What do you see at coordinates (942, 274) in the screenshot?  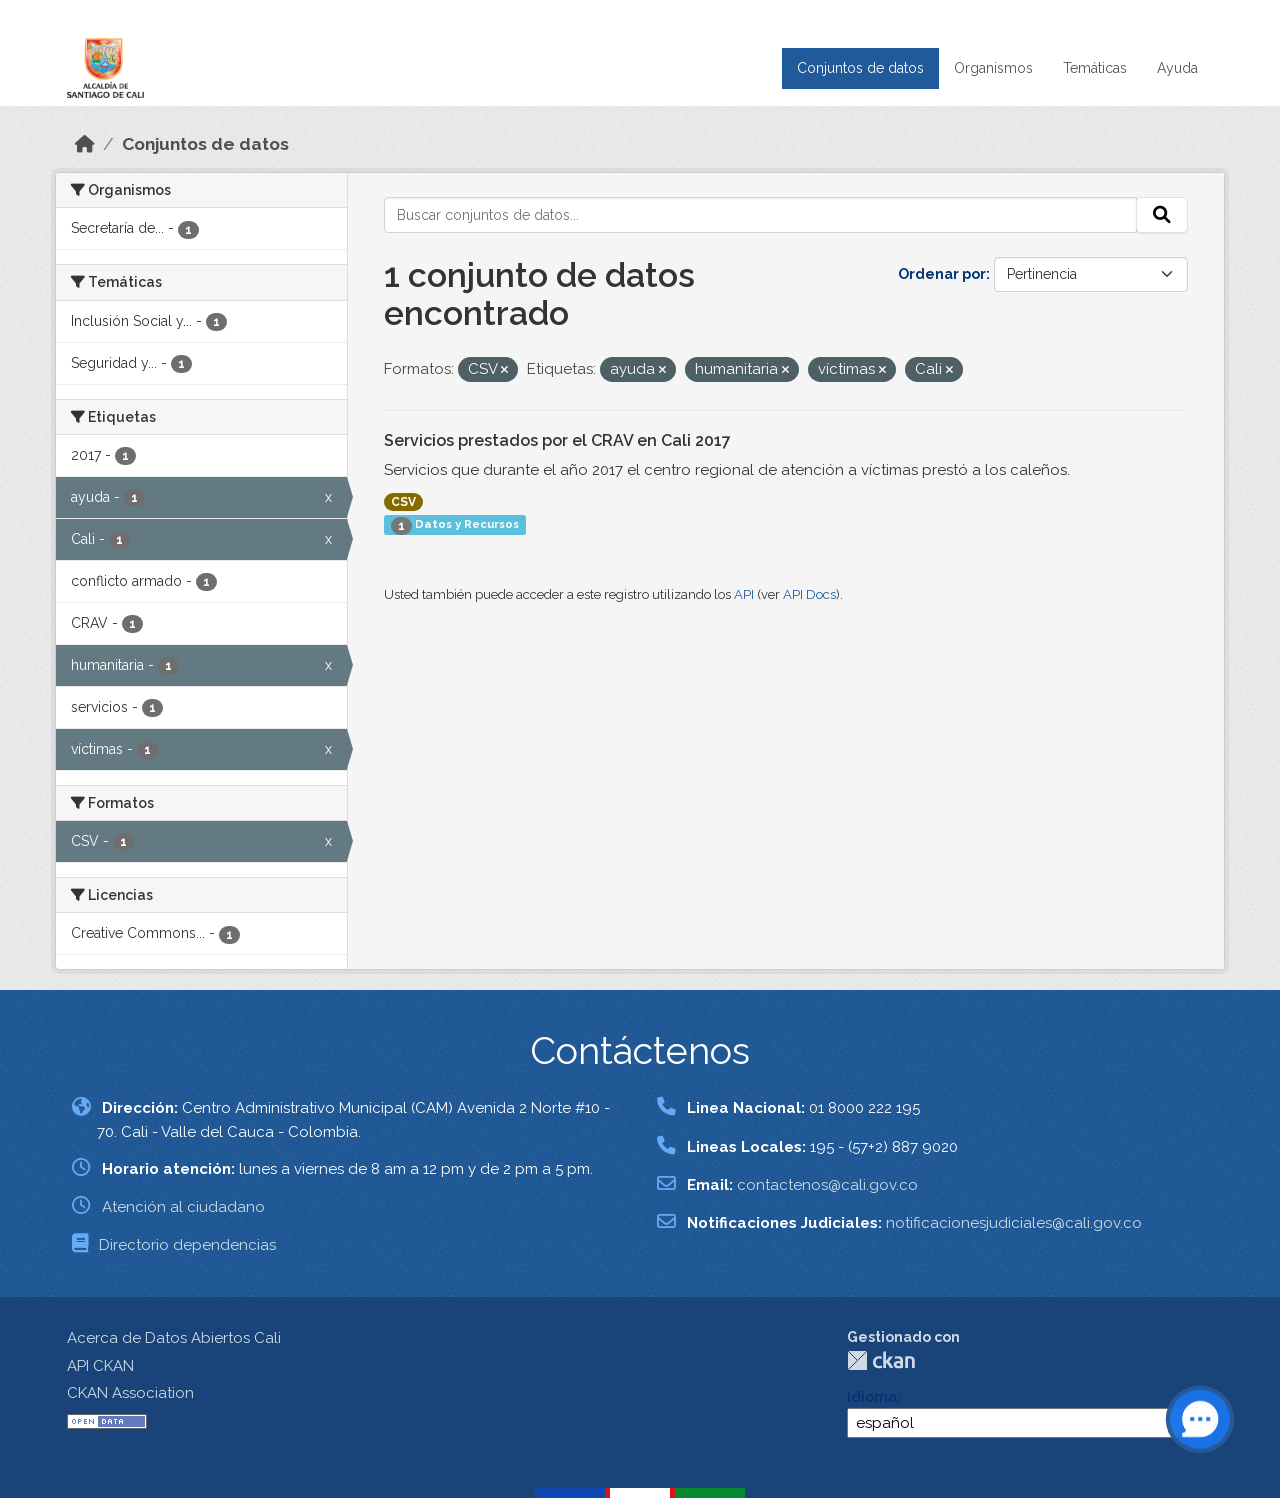 I see `Ordenar por` at bounding box center [942, 274].